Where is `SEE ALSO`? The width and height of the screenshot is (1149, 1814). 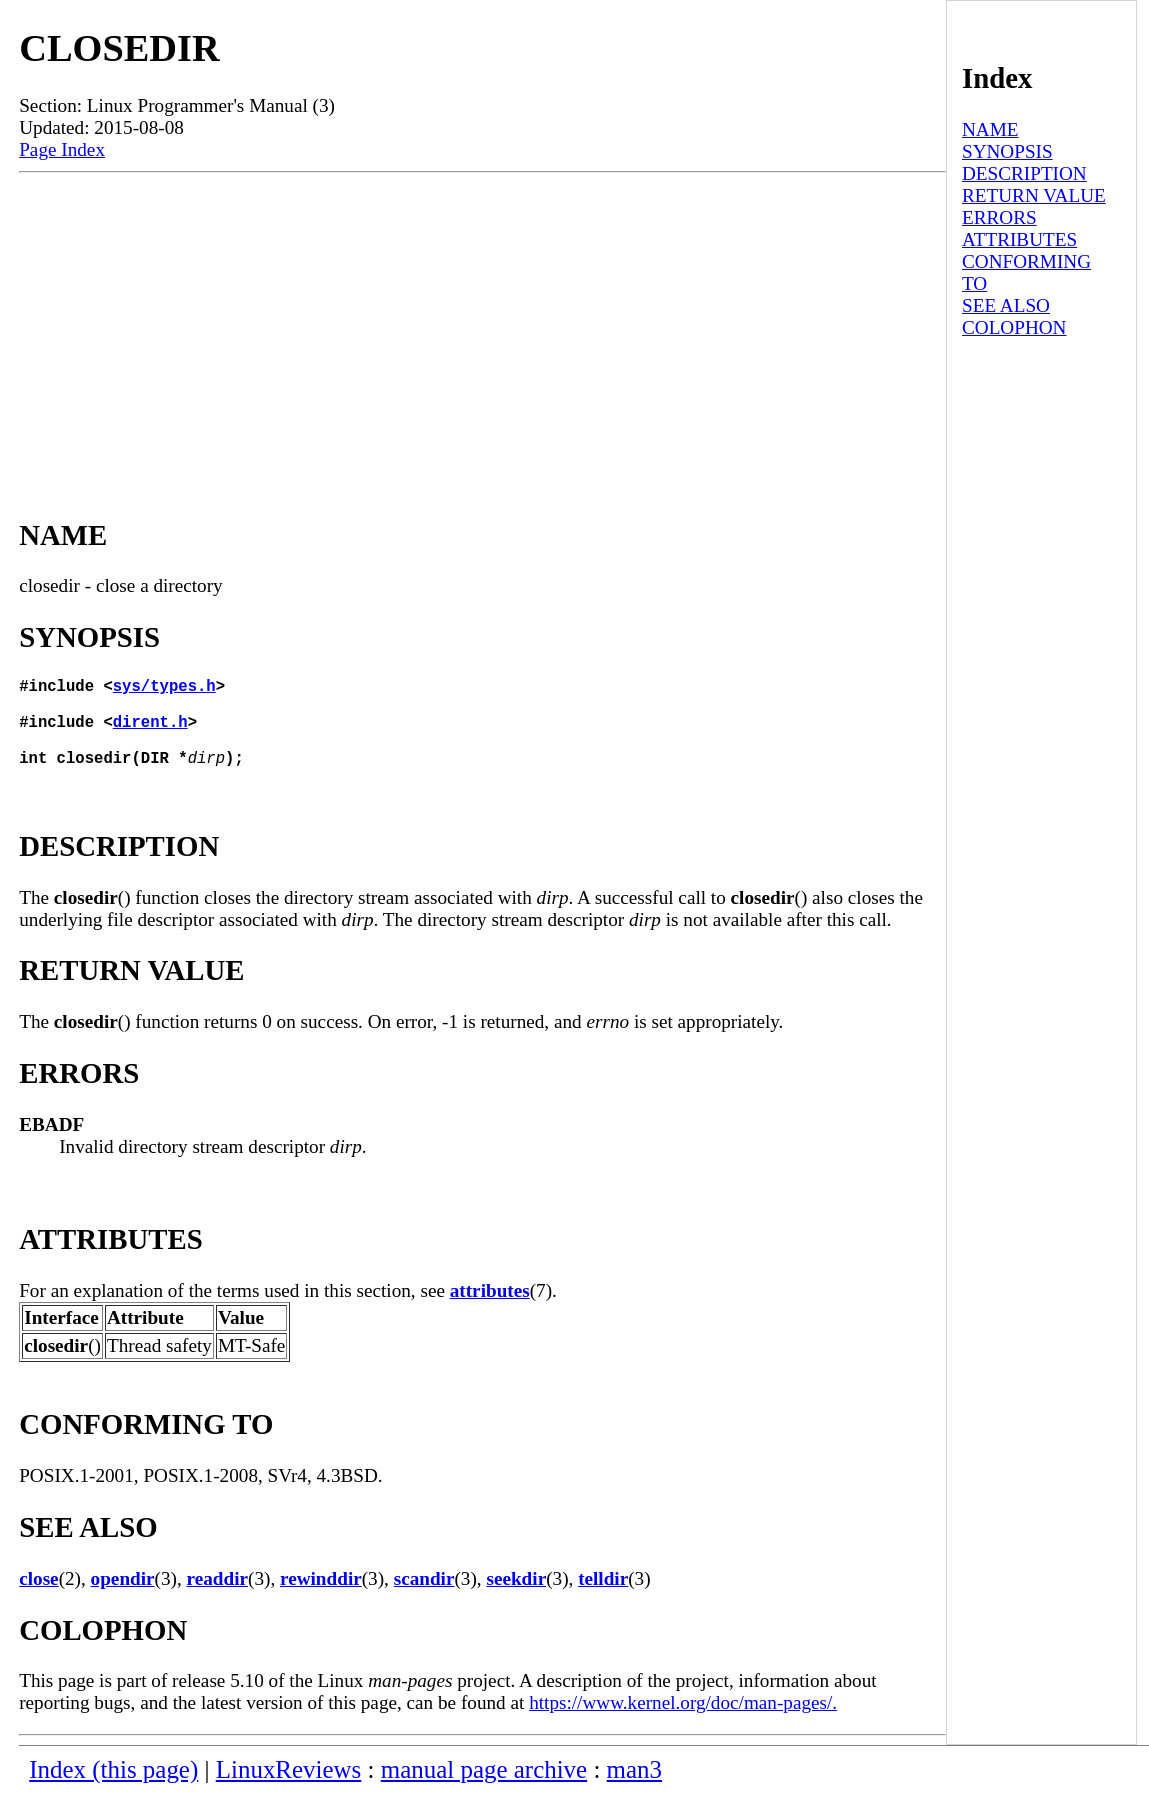 SEE ALSO is located at coordinates (1006, 305).